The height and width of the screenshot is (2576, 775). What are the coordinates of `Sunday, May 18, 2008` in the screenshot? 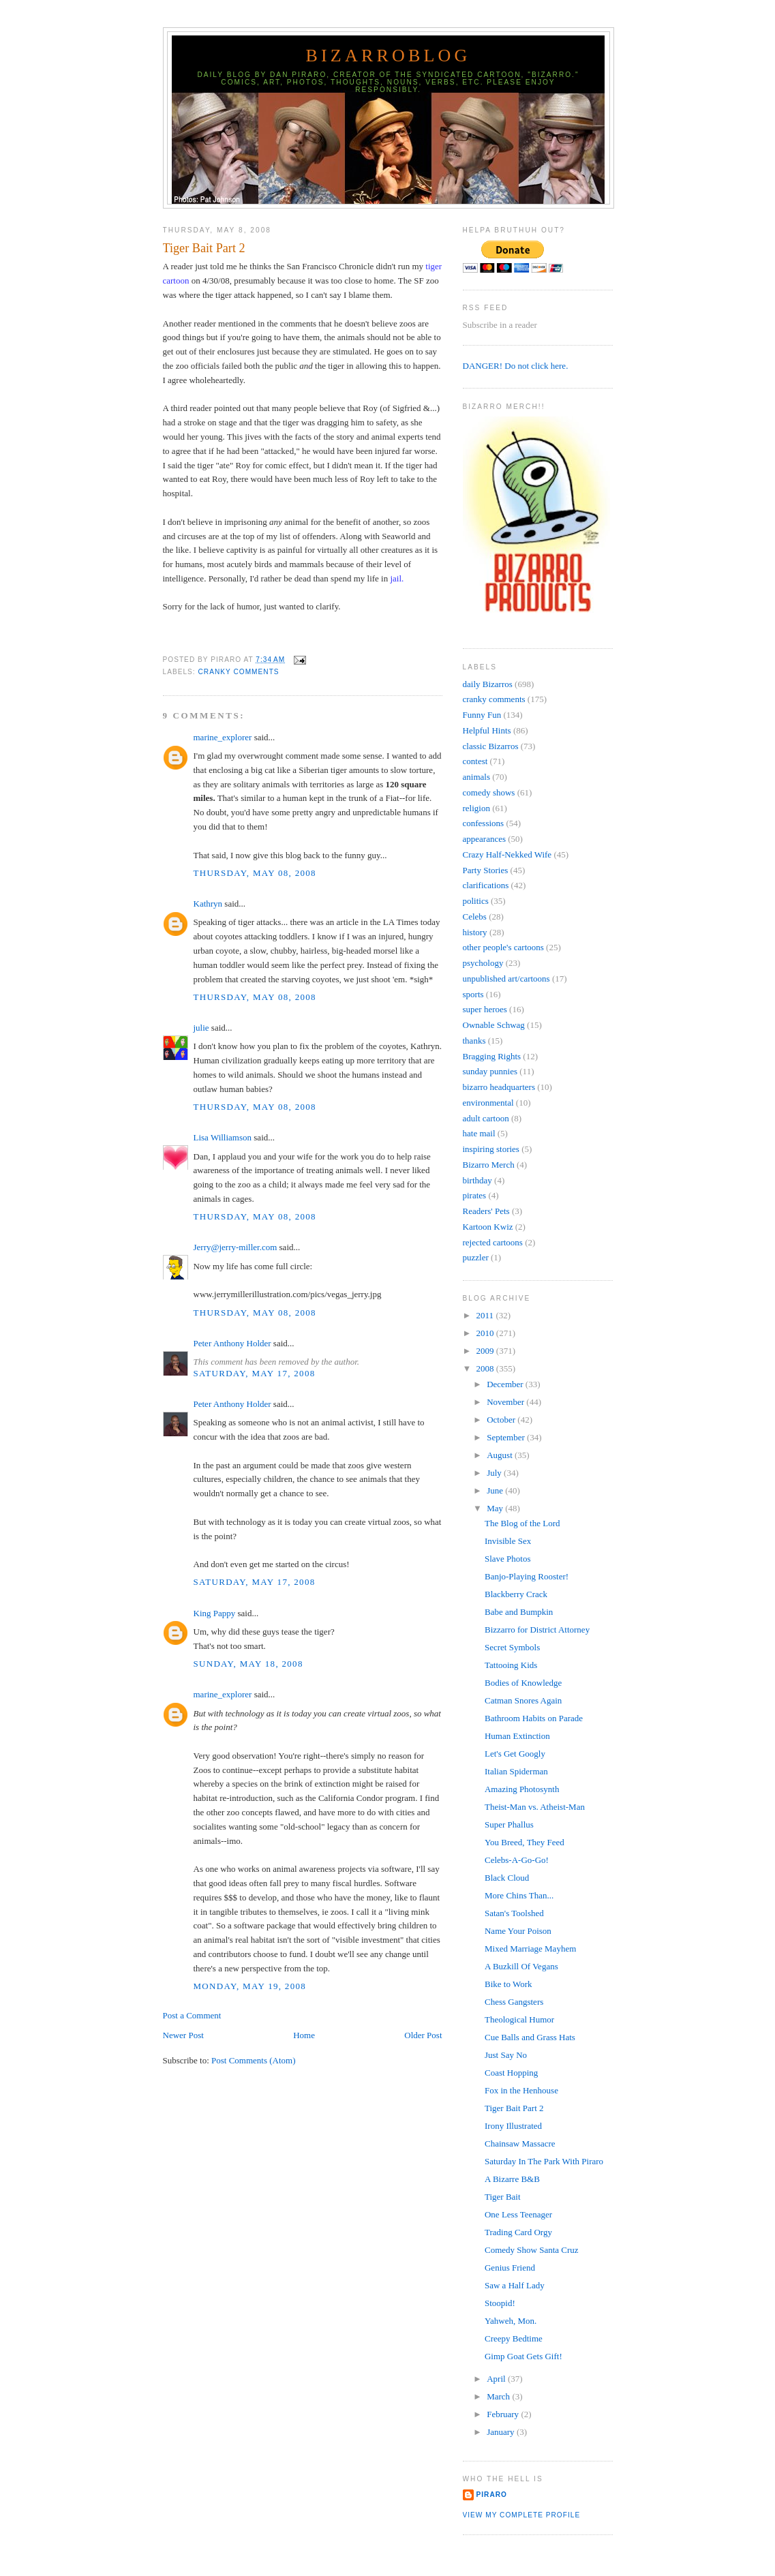 It's located at (248, 1663).